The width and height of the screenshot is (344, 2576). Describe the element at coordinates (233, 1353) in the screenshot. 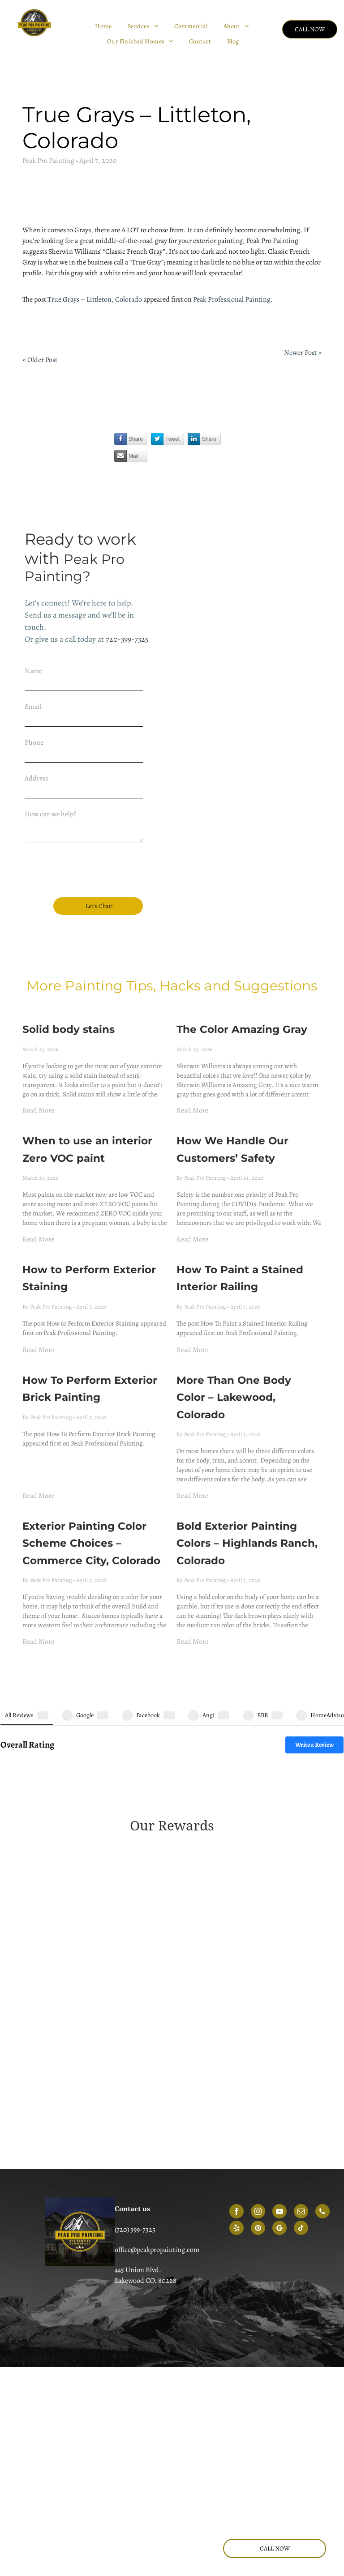

I see `More Than One Body Color – Lakewood, Colorado` at that location.